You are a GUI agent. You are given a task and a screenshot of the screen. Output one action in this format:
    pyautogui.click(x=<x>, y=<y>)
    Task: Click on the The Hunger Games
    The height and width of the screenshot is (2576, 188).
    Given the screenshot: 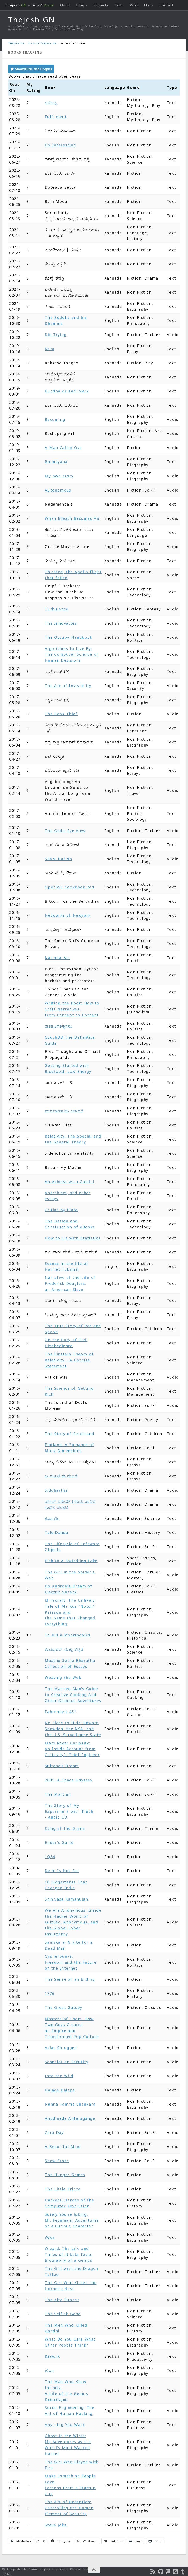 What is the action you would take?
    pyautogui.click(x=65, y=2174)
    